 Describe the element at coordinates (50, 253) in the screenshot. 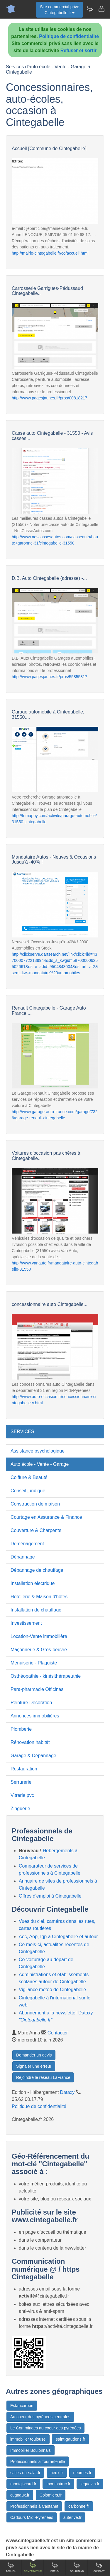

I see `http://mairie-cintegabelle.fr/co/accueil.html` at that location.